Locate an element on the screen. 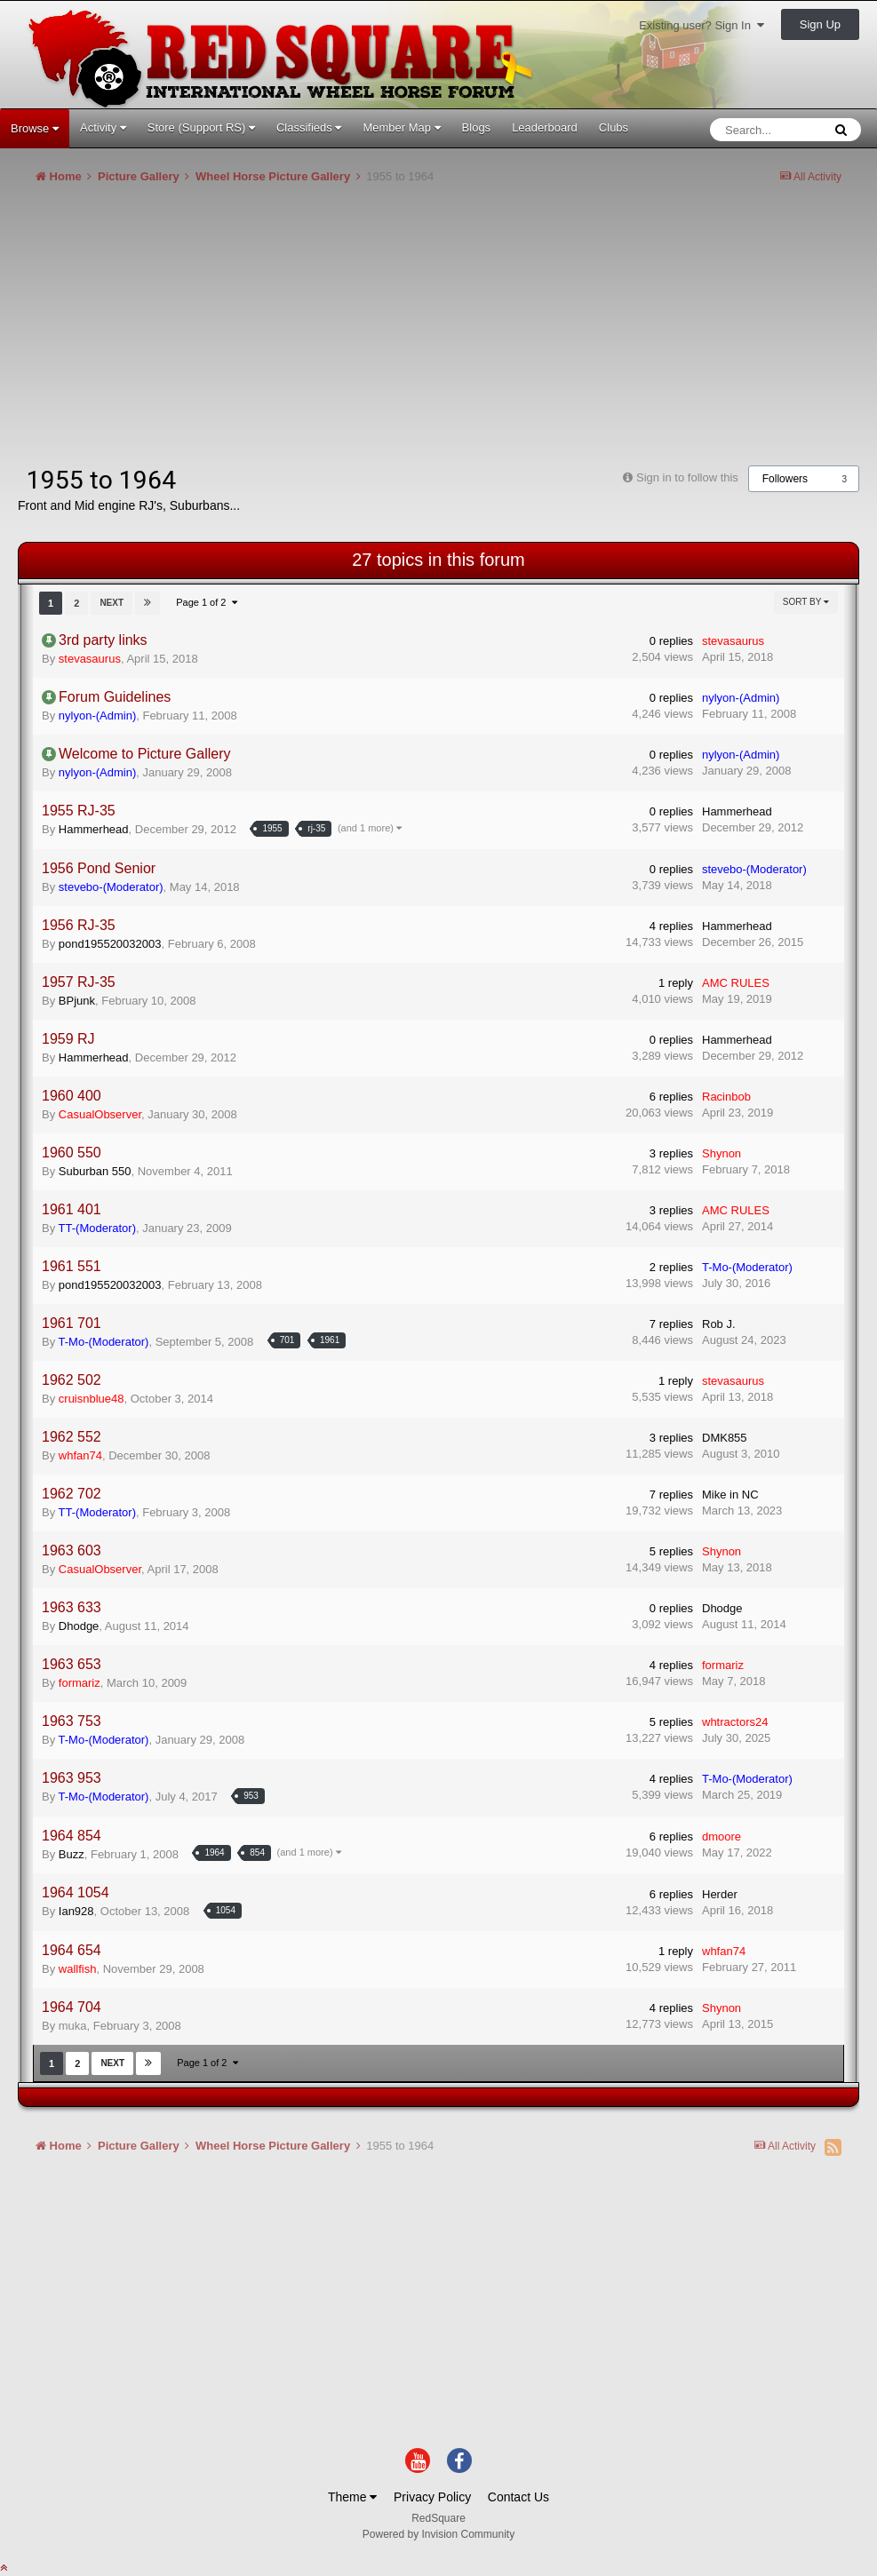 This screenshot has height=2576, width=877. Existing user? Sign In is located at coordinates (701, 25).